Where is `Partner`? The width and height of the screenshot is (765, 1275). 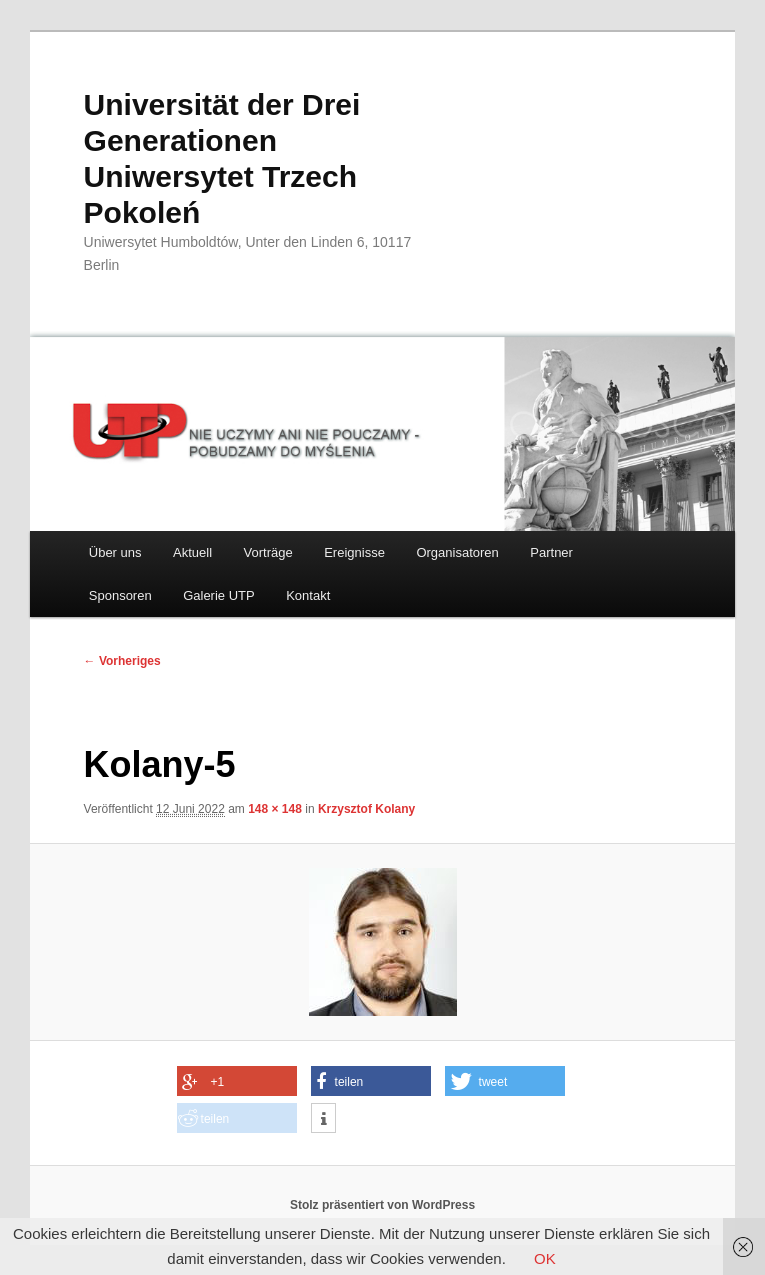
Partner is located at coordinates (551, 552).